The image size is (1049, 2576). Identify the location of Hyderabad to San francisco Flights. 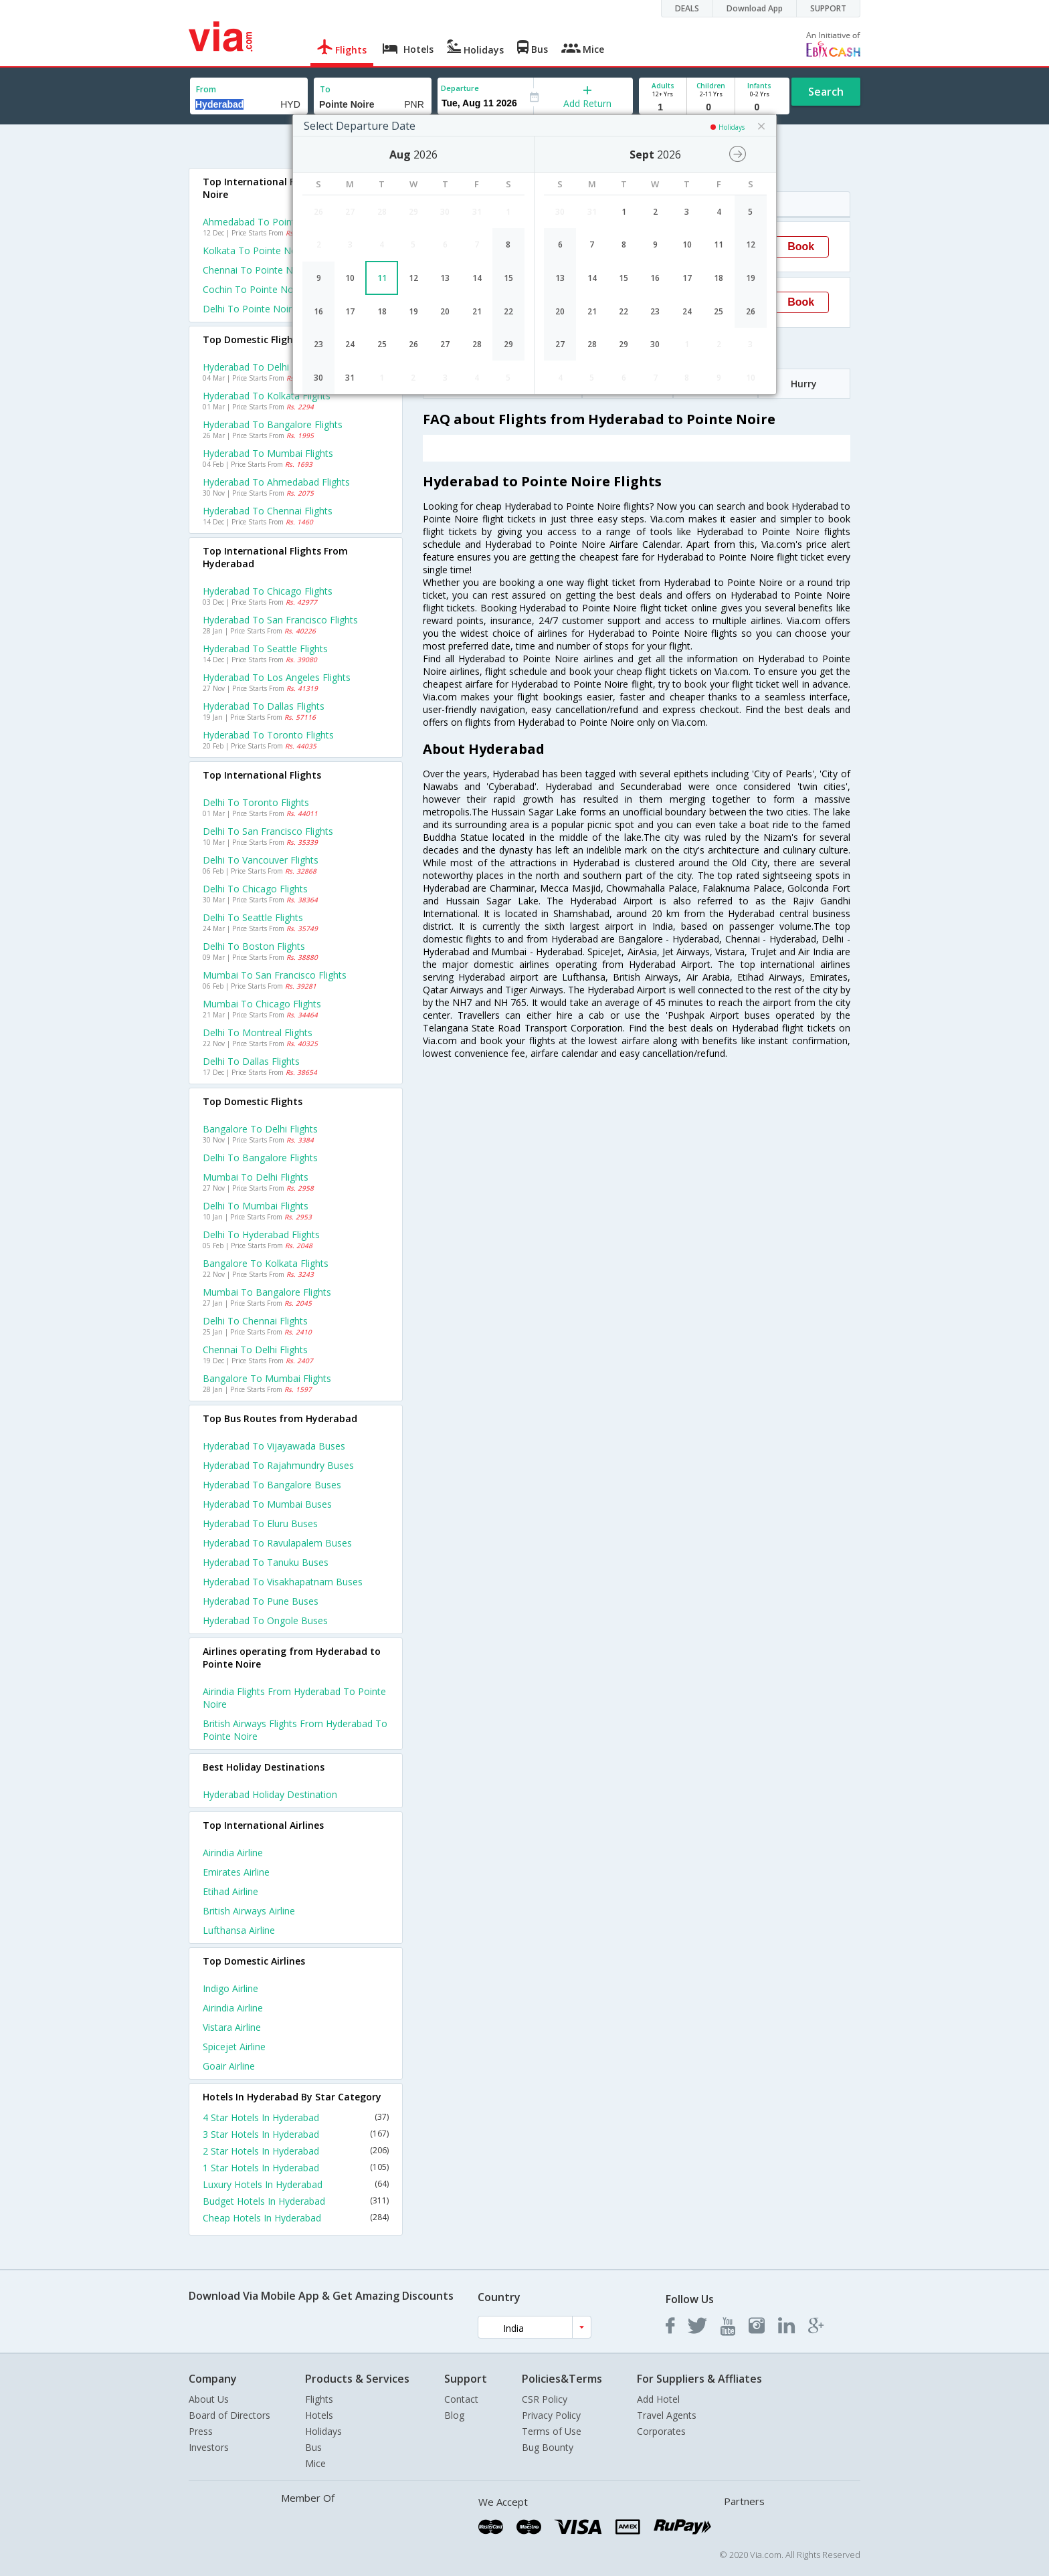
(280, 619).